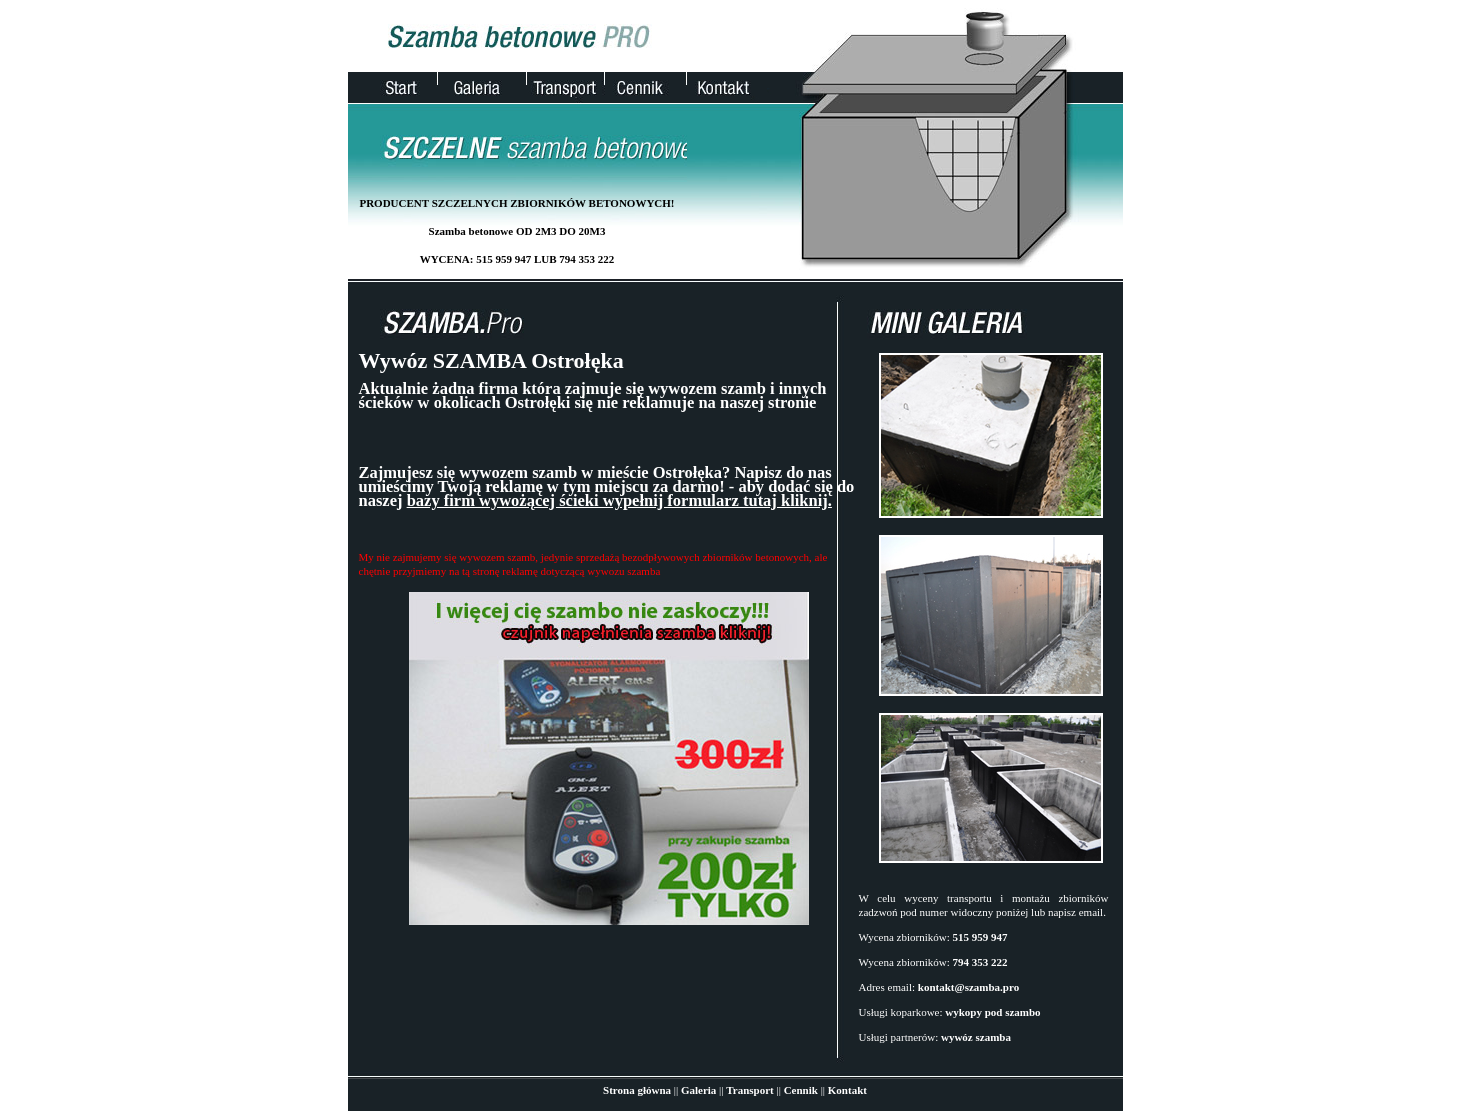 The image size is (1470, 1111). What do you see at coordinates (847, 1090) in the screenshot?
I see `Kontakt` at bounding box center [847, 1090].